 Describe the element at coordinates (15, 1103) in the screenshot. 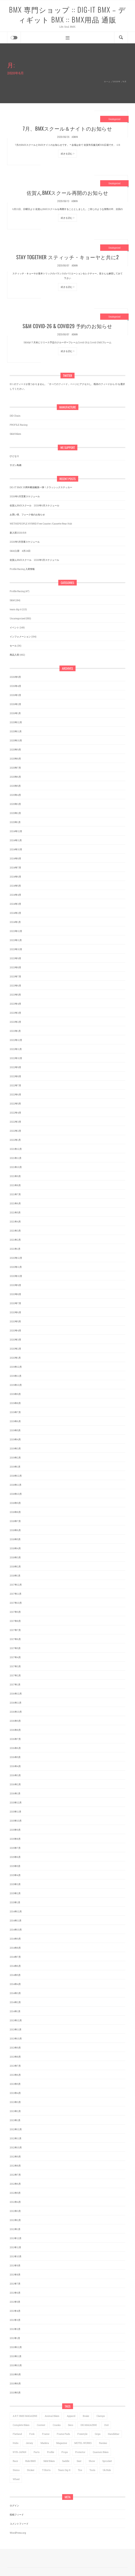

I see `2022年5月` at that location.